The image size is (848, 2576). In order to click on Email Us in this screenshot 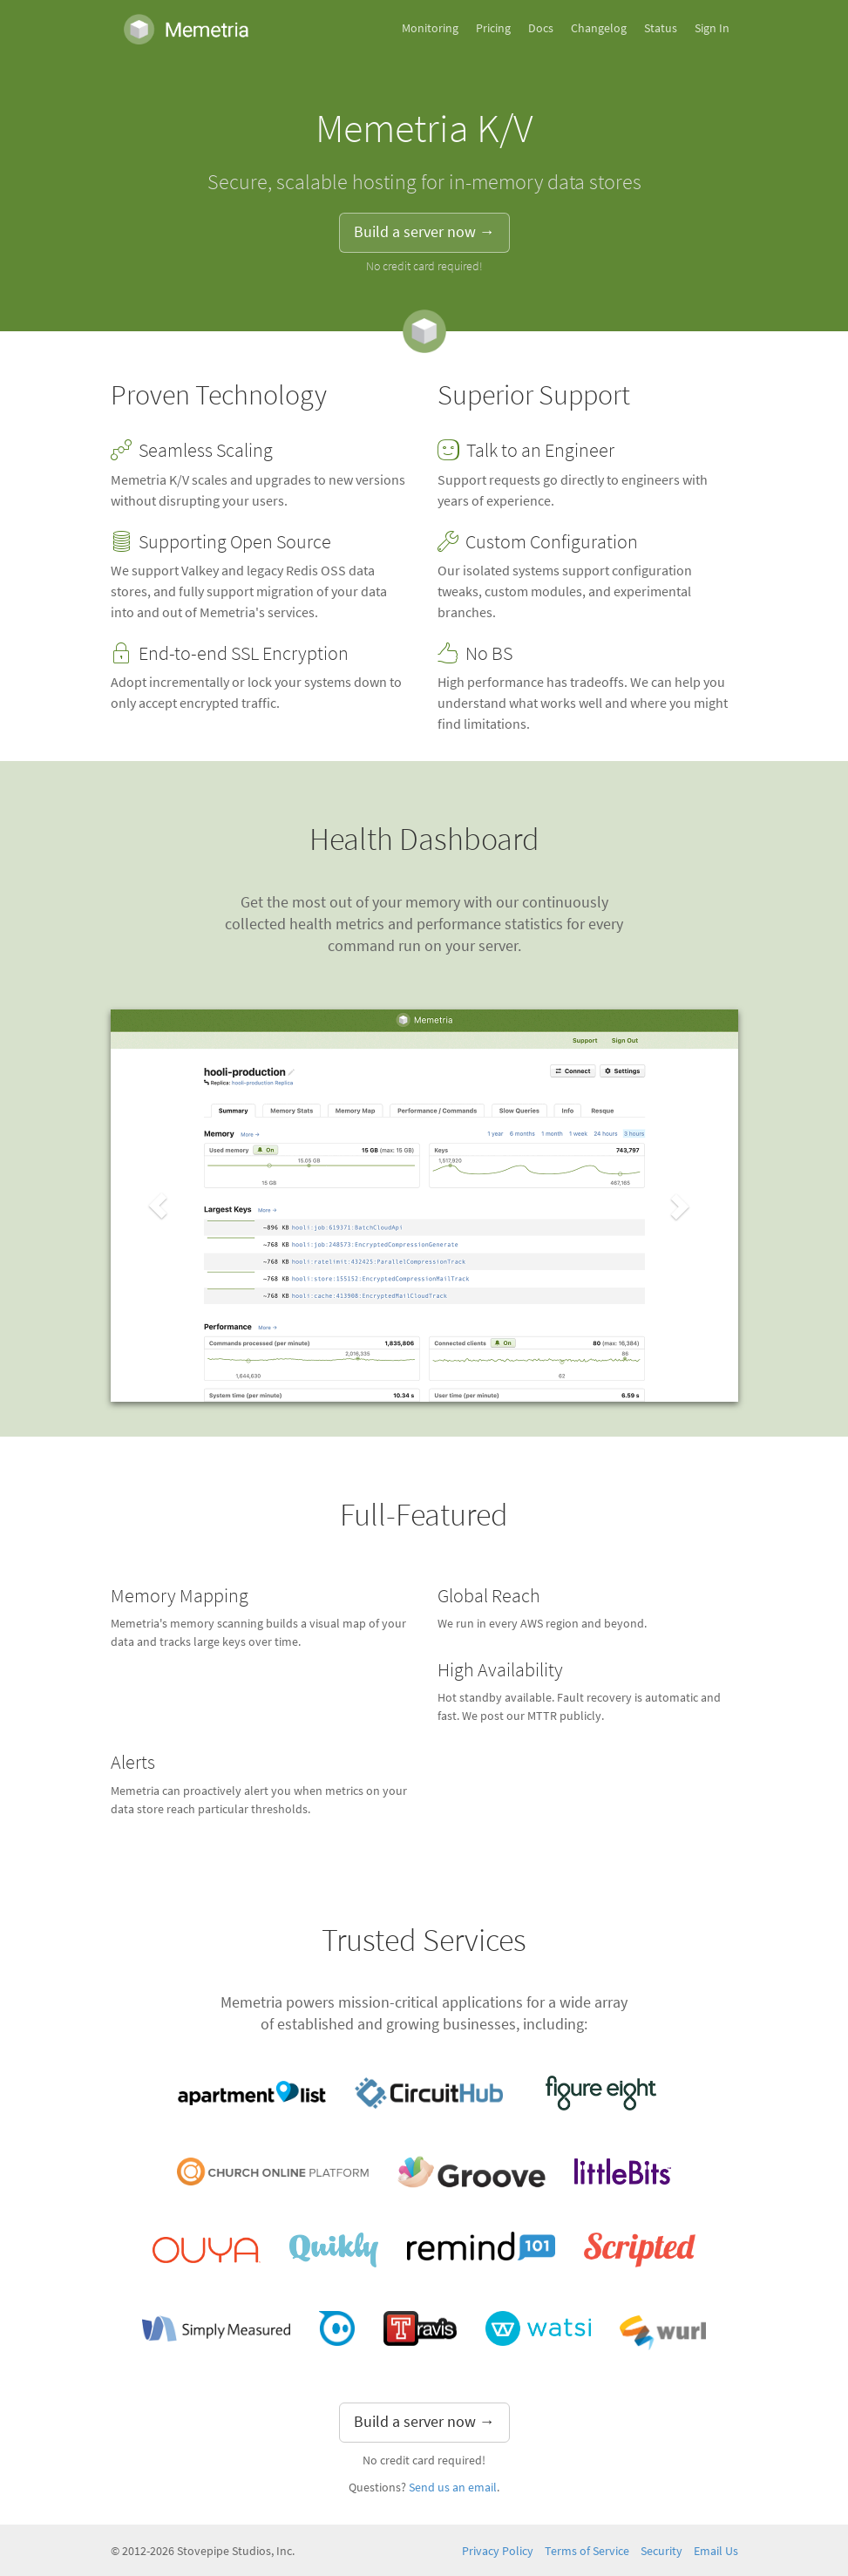, I will do `click(716, 2551)`.